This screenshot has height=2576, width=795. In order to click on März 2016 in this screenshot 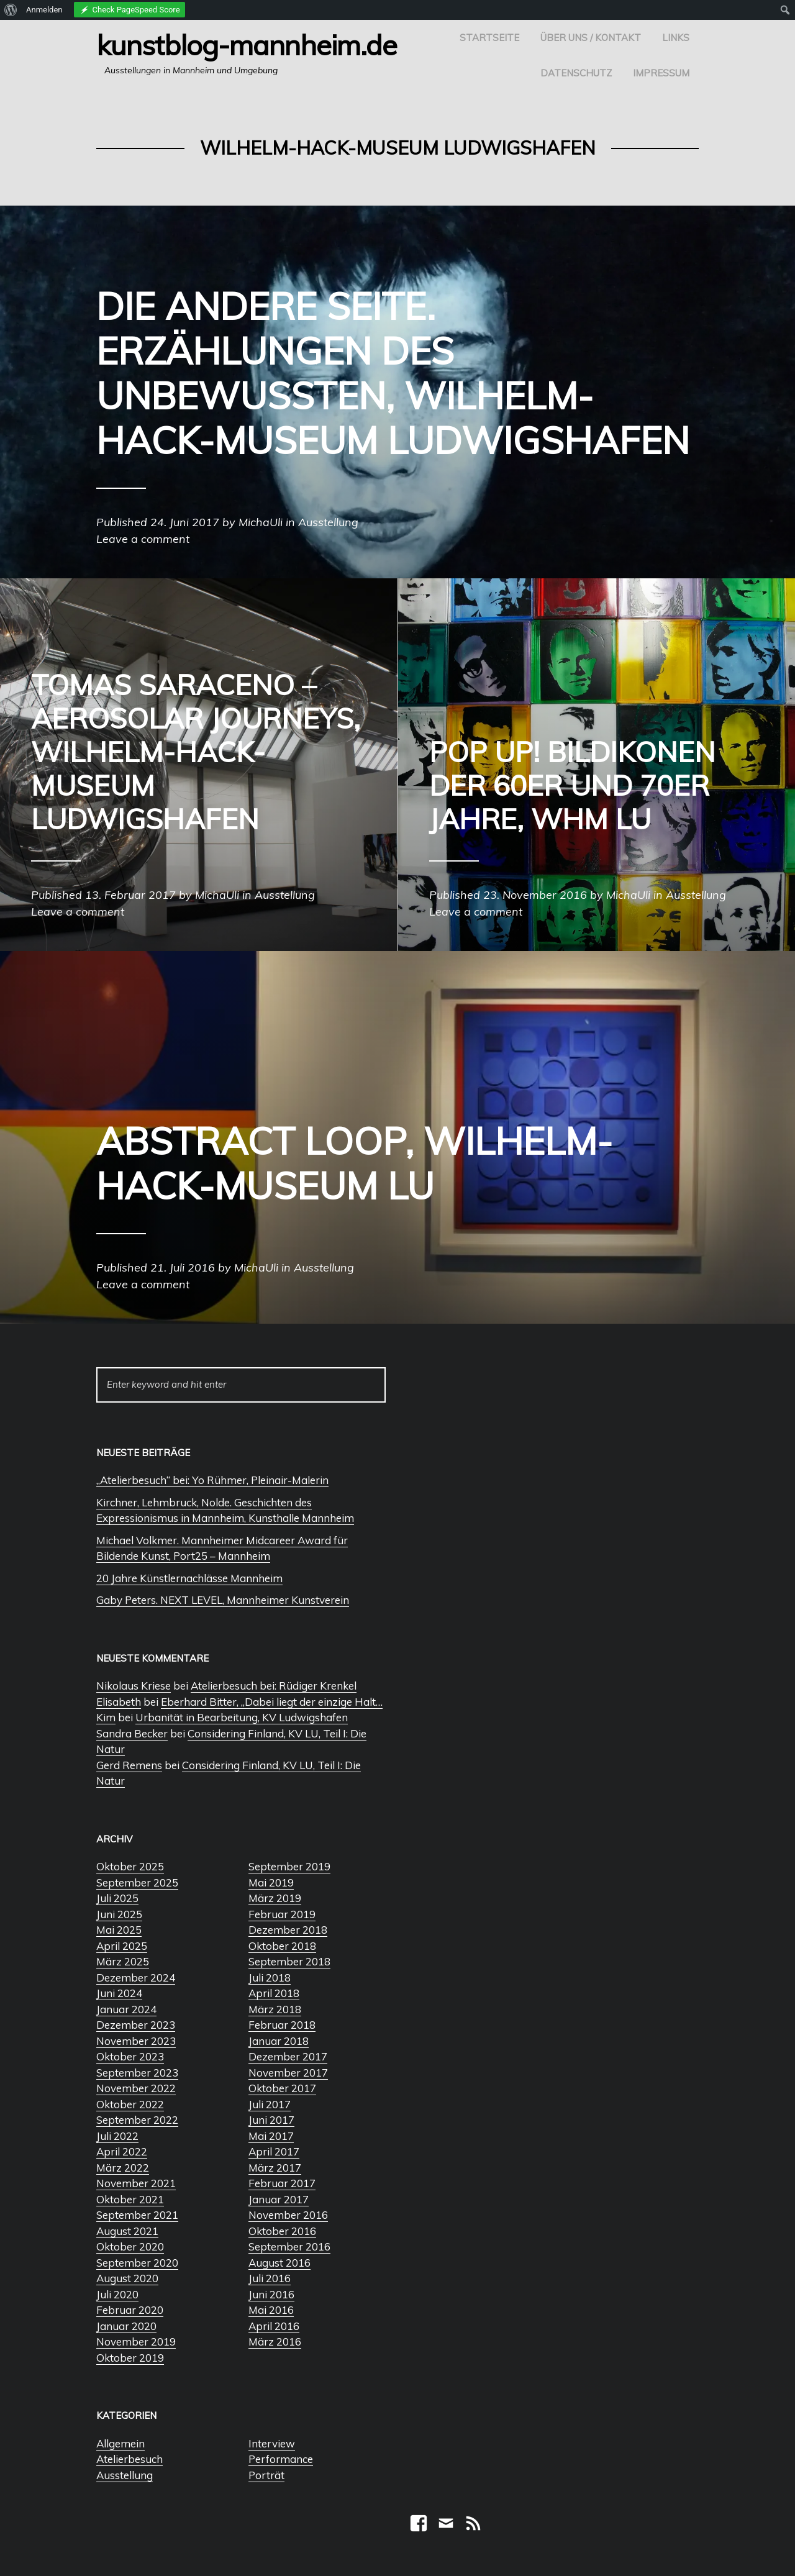, I will do `click(274, 2341)`.